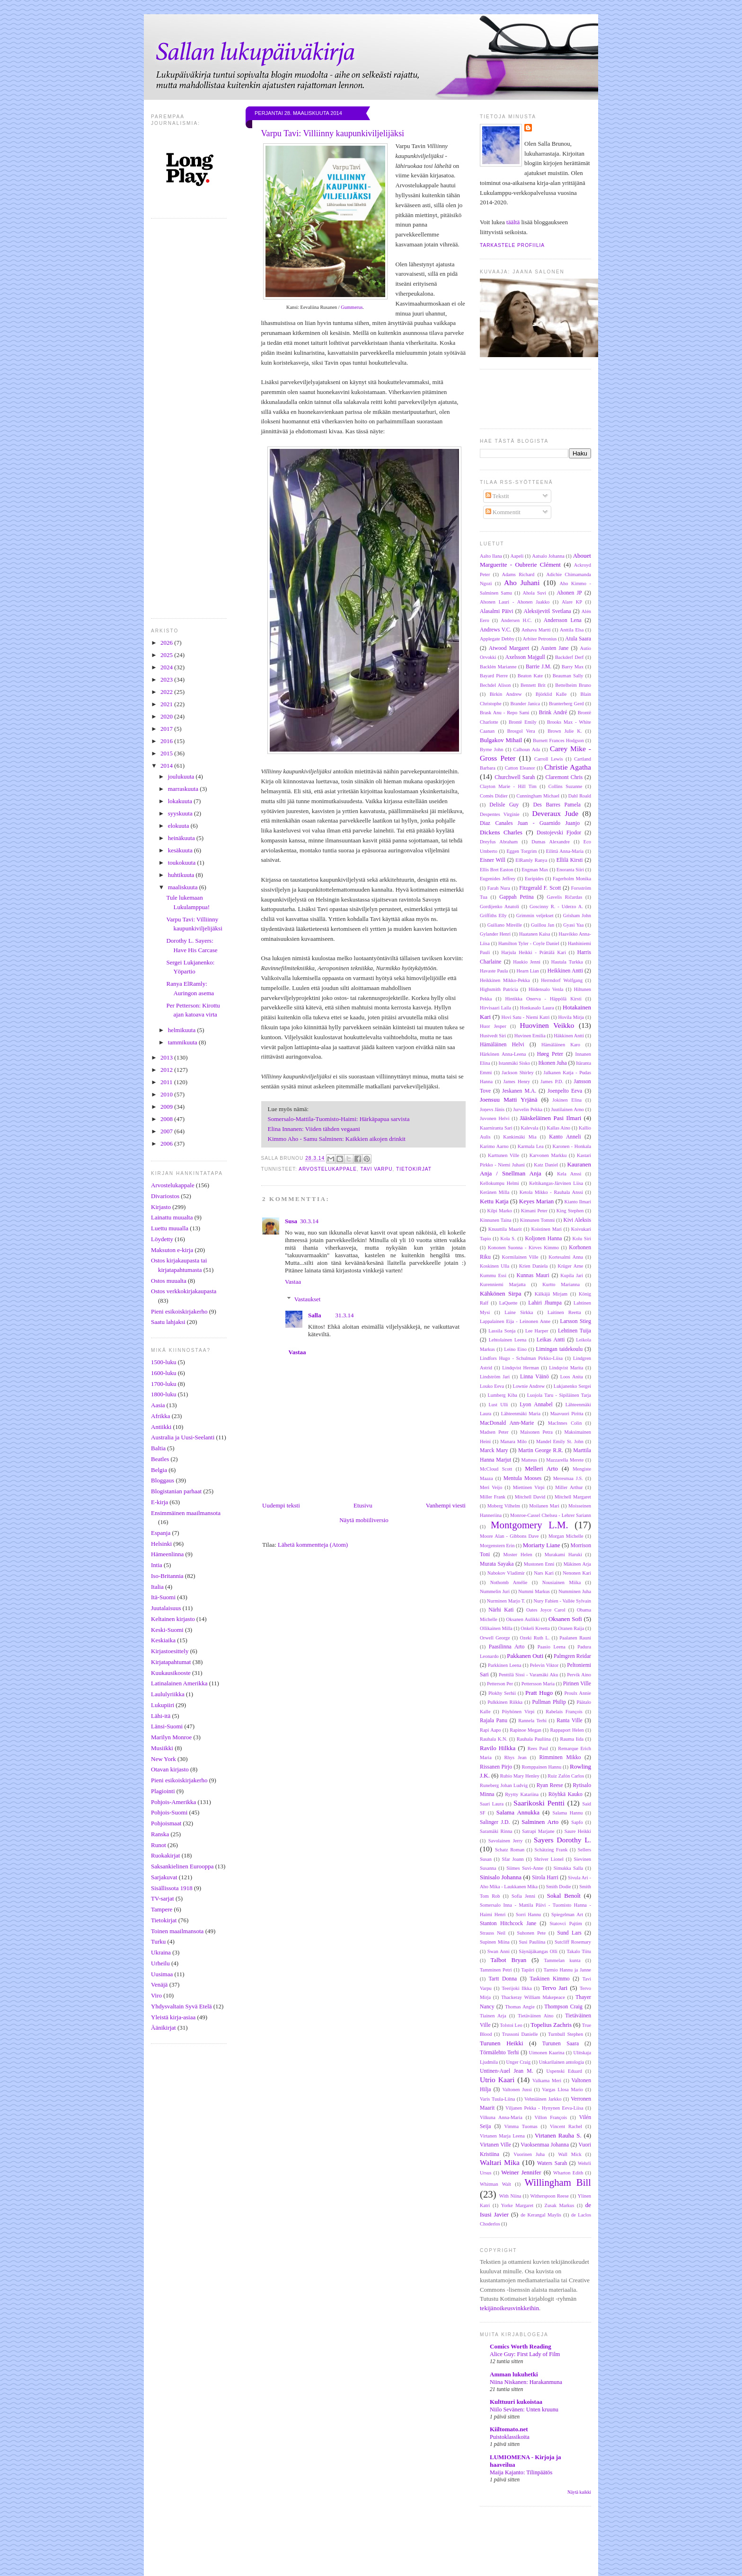 Image resolution: width=742 pixels, height=2576 pixels. What do you see at coordinates (547, 1025) in the screenshot?
I see `Huovinen Veikko` at bounding box center [547, 1025].